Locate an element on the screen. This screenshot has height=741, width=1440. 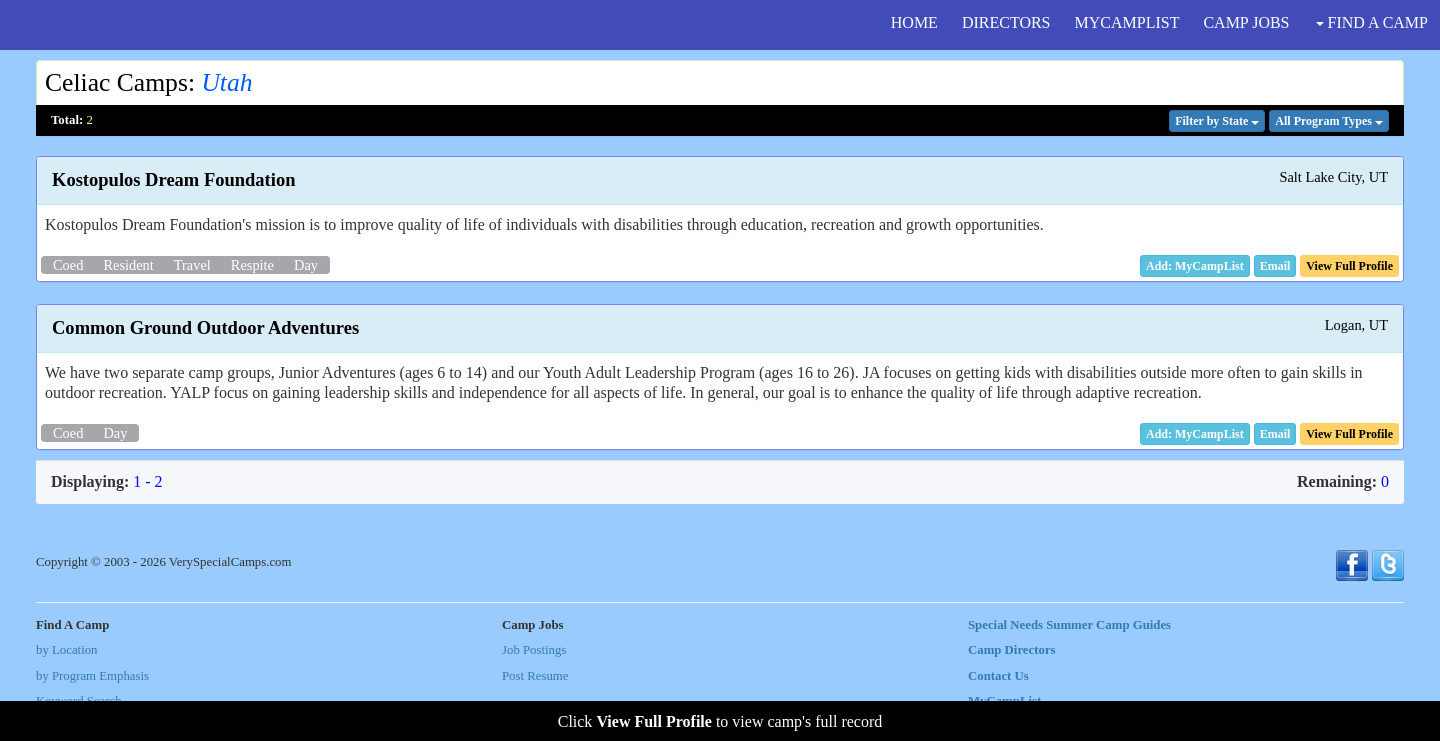
[button] is located at coordinates (1275, 266).